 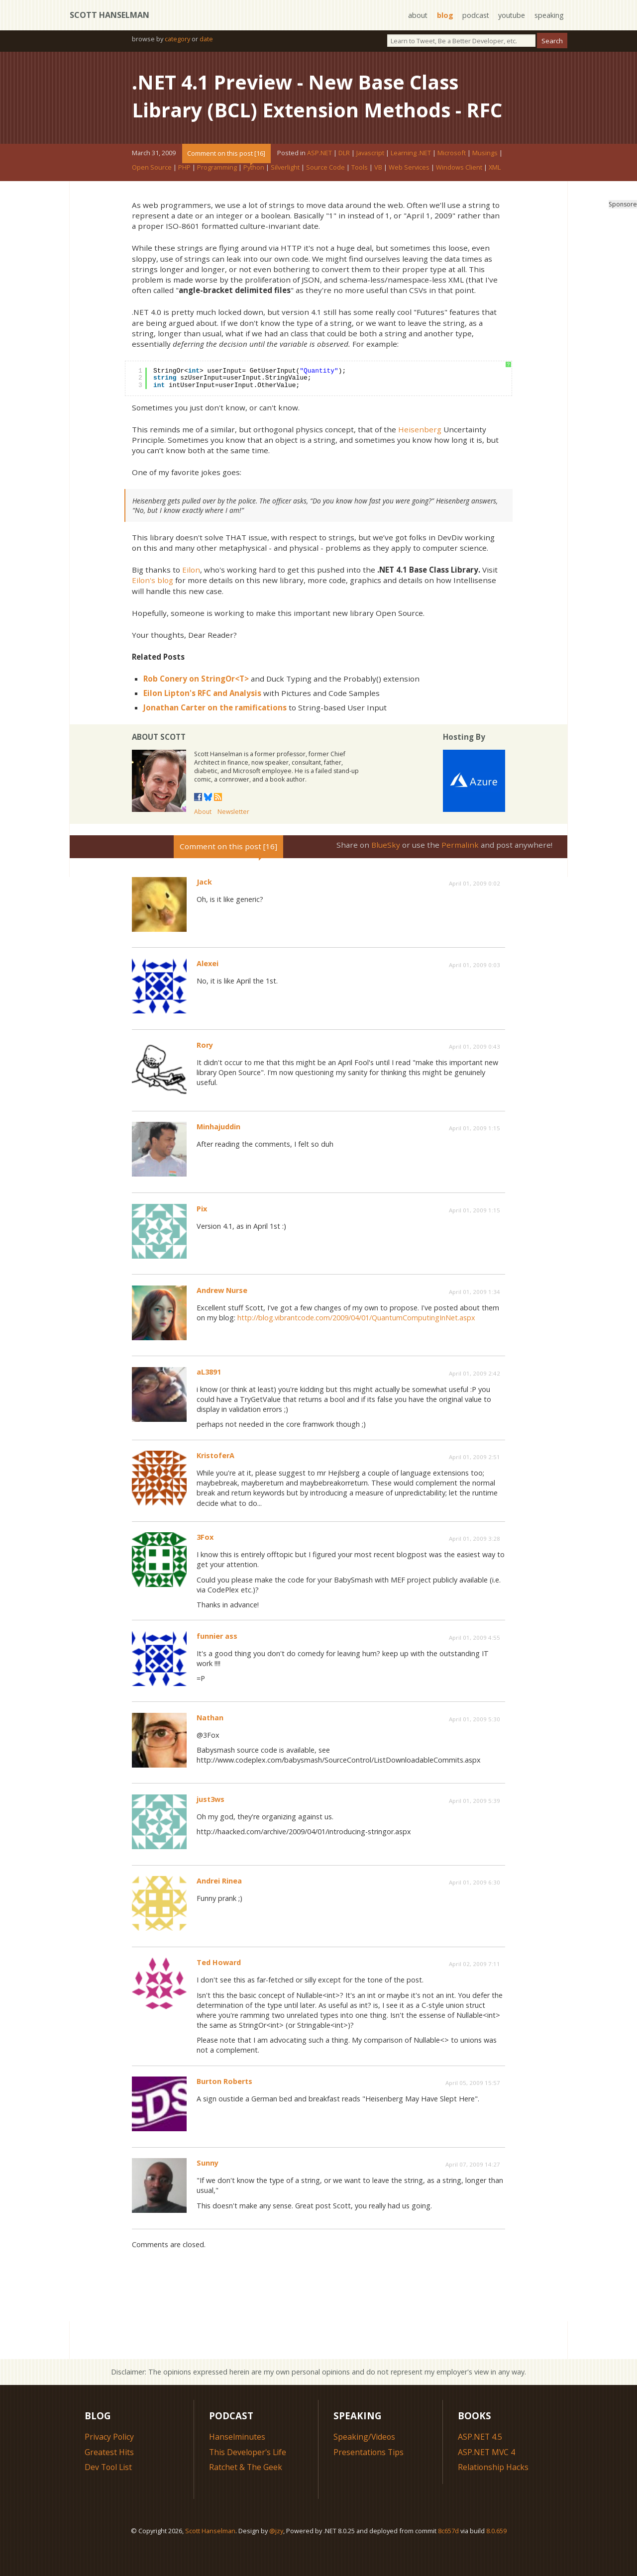 I want to click on Web Services, so click(x=409, y=195).